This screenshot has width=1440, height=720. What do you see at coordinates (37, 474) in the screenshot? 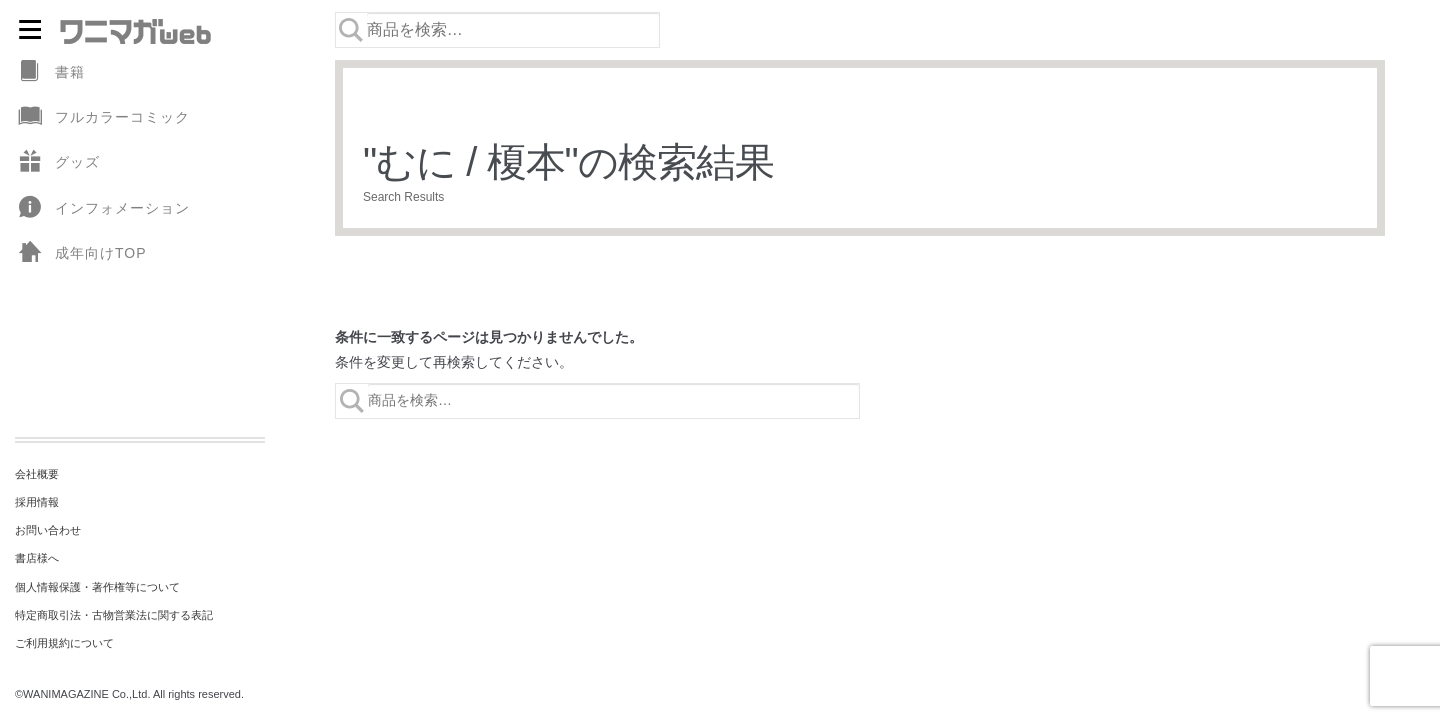
I see `会社概要` at bounding box center [37, 474].